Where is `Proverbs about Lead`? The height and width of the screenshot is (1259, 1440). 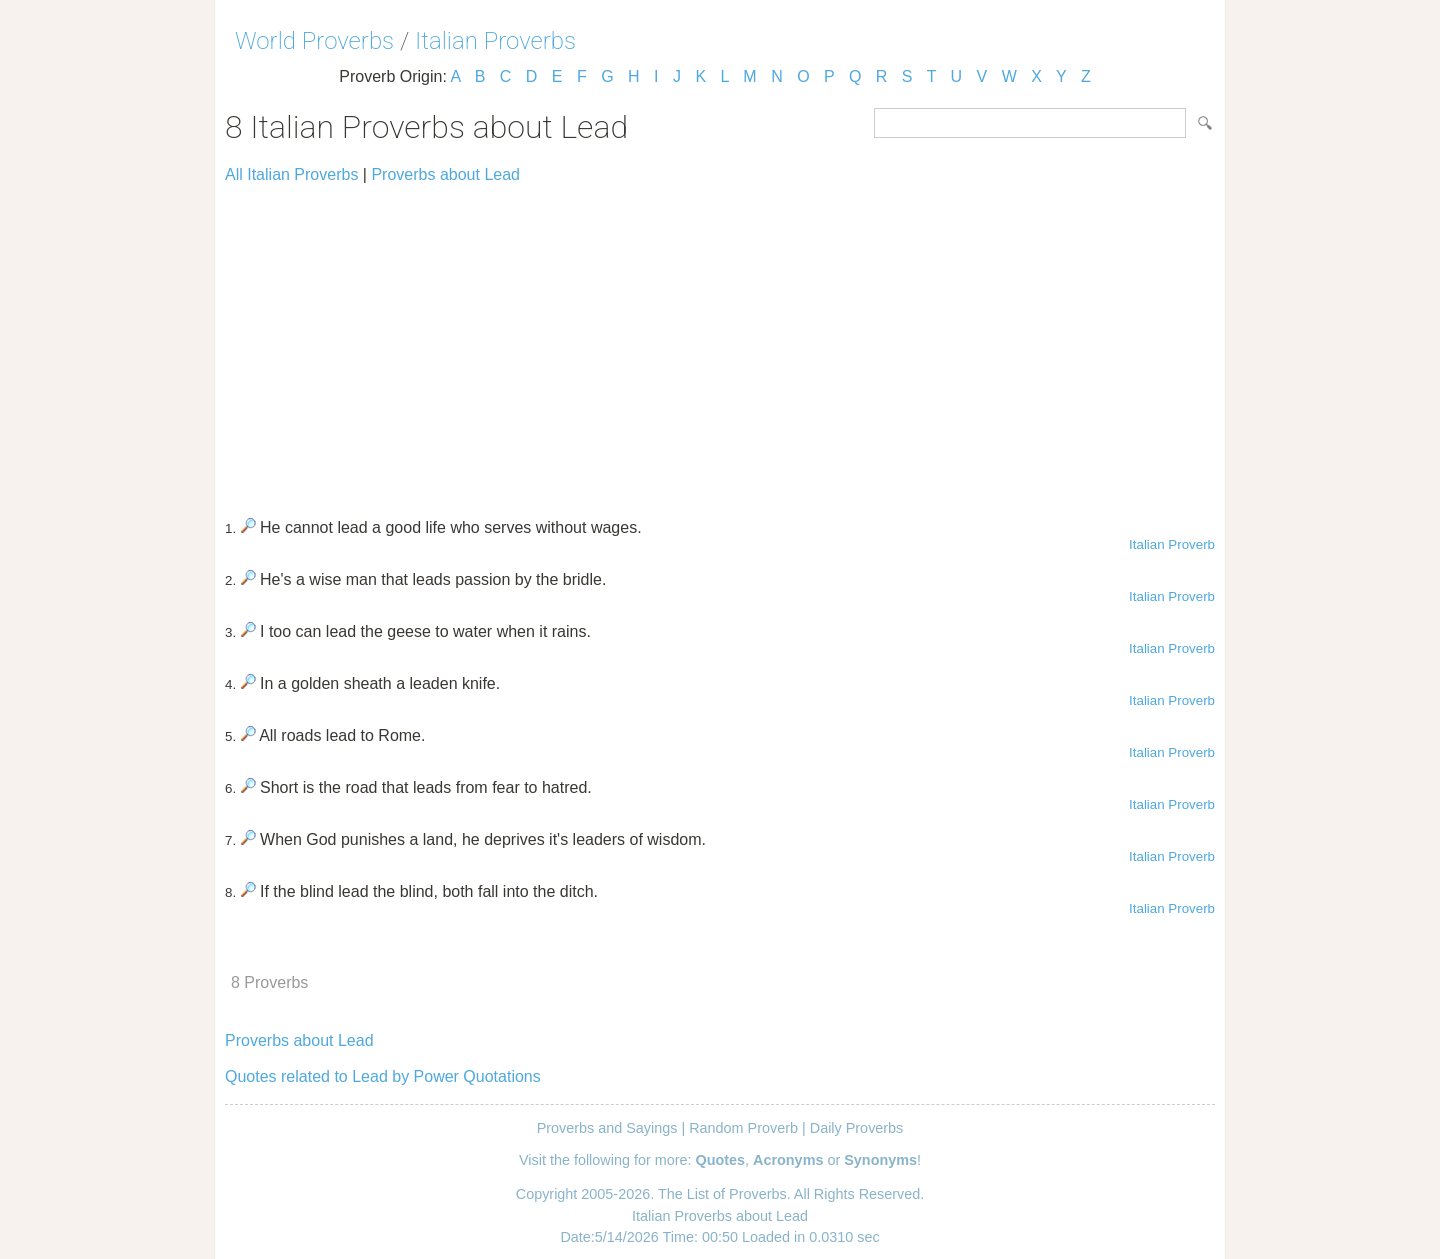 Proverbs about Lead is located at coordinates (445, 174).